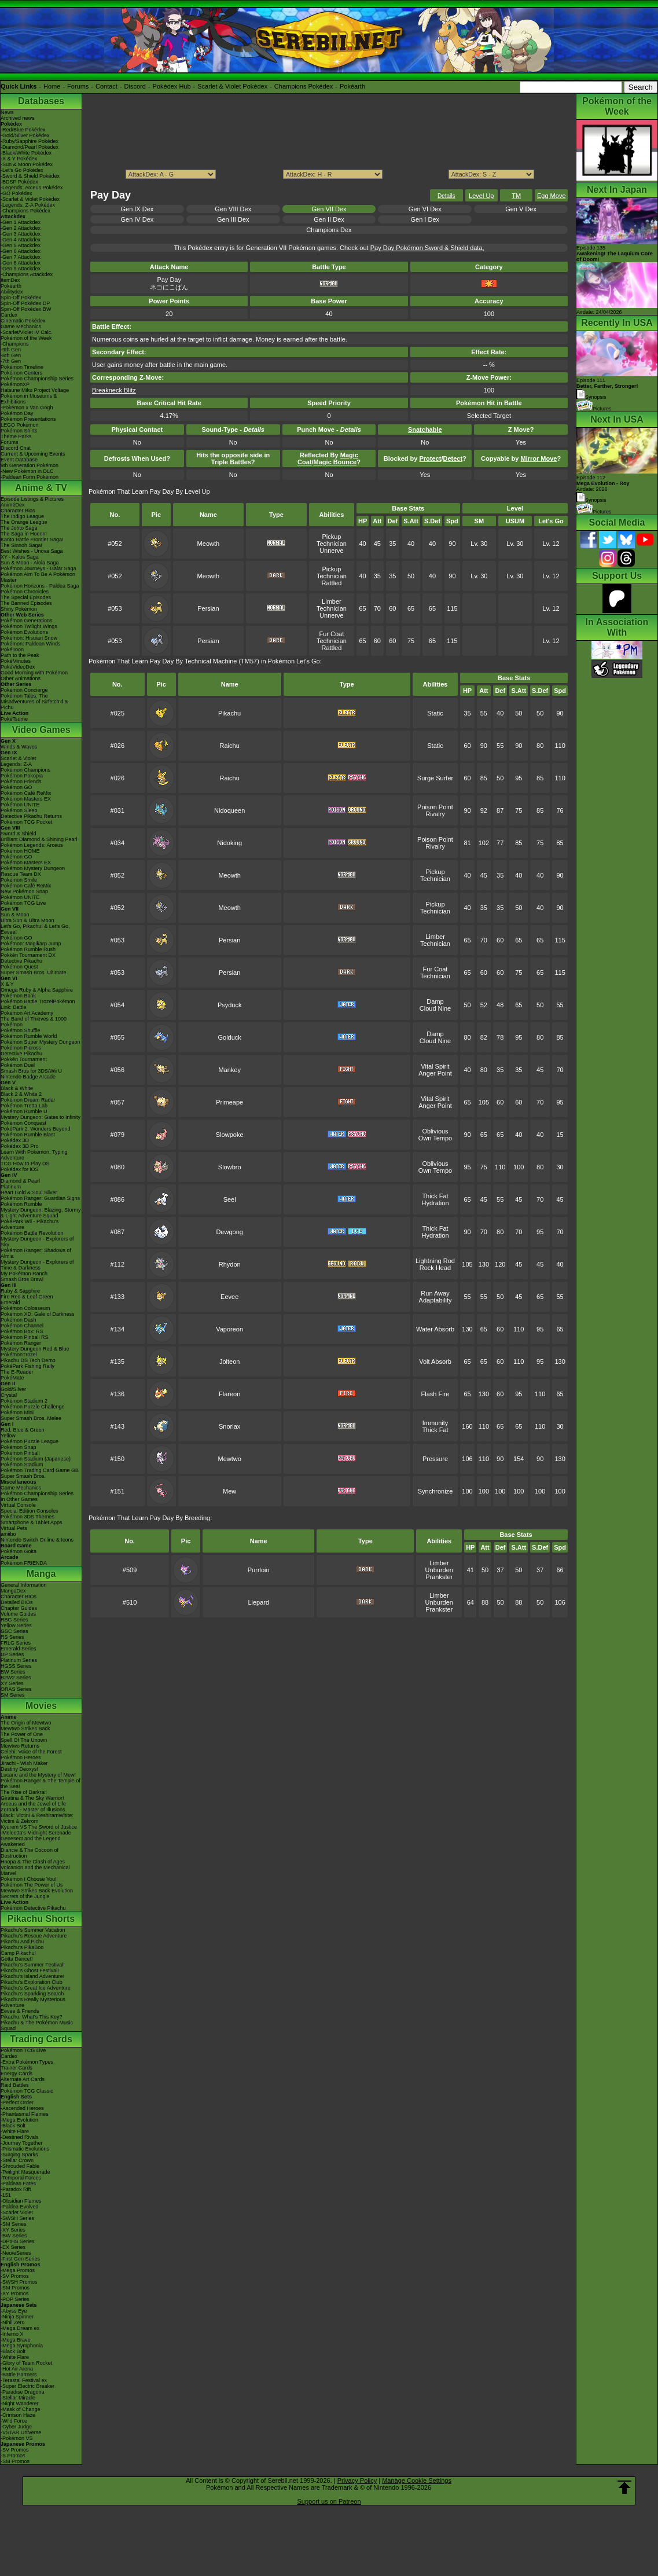 This screenshot has height=2576, width=658. What do you see at coordinates (435, 1458) in the screenshot?
I see `Pressure` at bounding box center [435, 1458].